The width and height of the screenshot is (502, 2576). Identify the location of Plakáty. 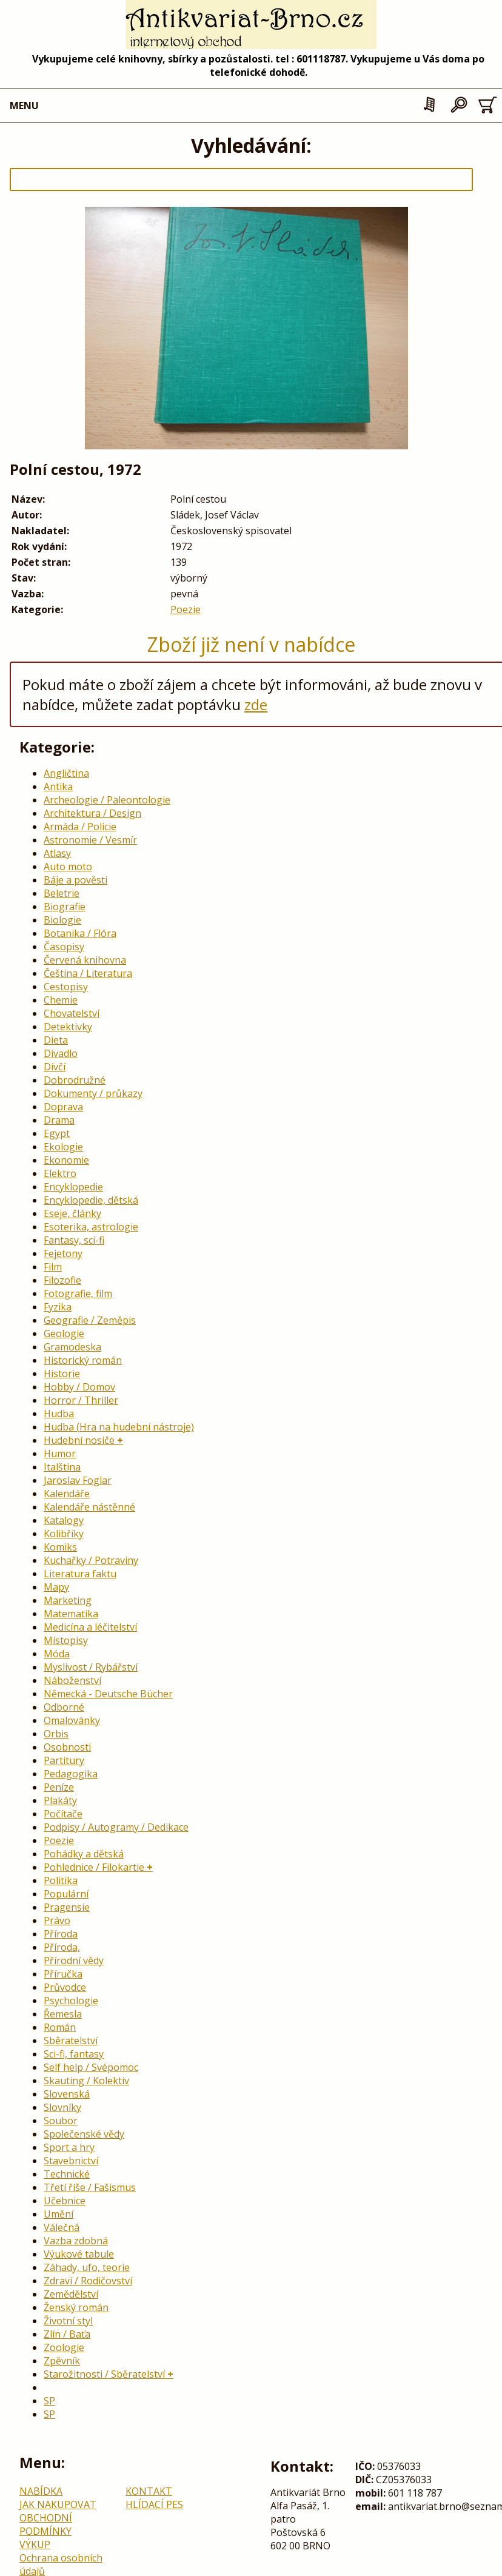
(60, 1800).